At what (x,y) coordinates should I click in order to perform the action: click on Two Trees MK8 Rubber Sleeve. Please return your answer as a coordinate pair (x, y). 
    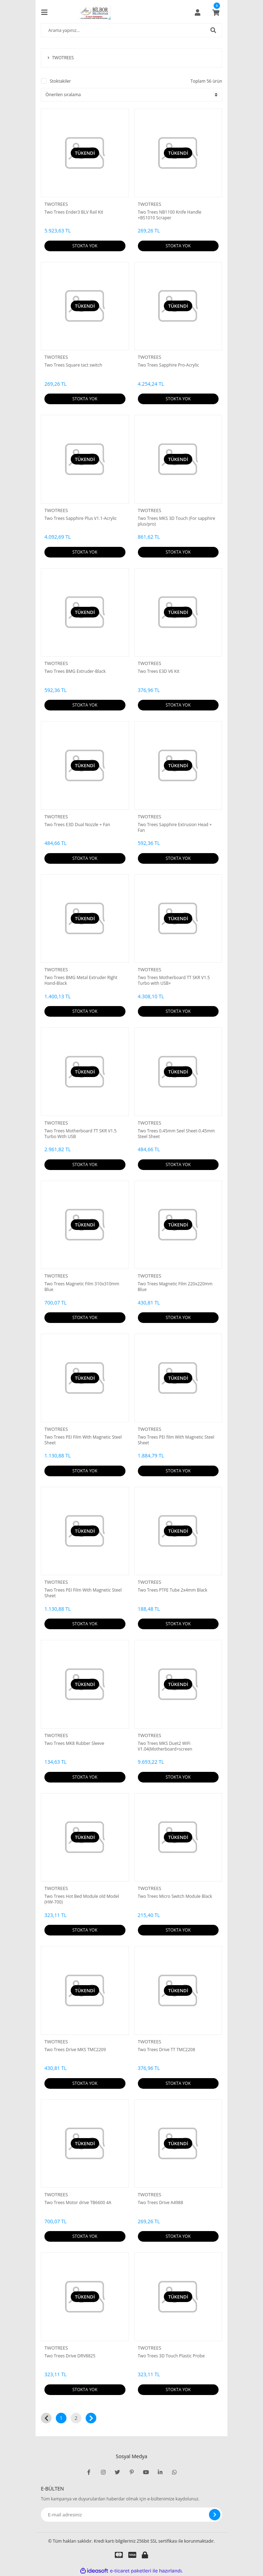
    Looking at the image, I should click on (74, 1743).